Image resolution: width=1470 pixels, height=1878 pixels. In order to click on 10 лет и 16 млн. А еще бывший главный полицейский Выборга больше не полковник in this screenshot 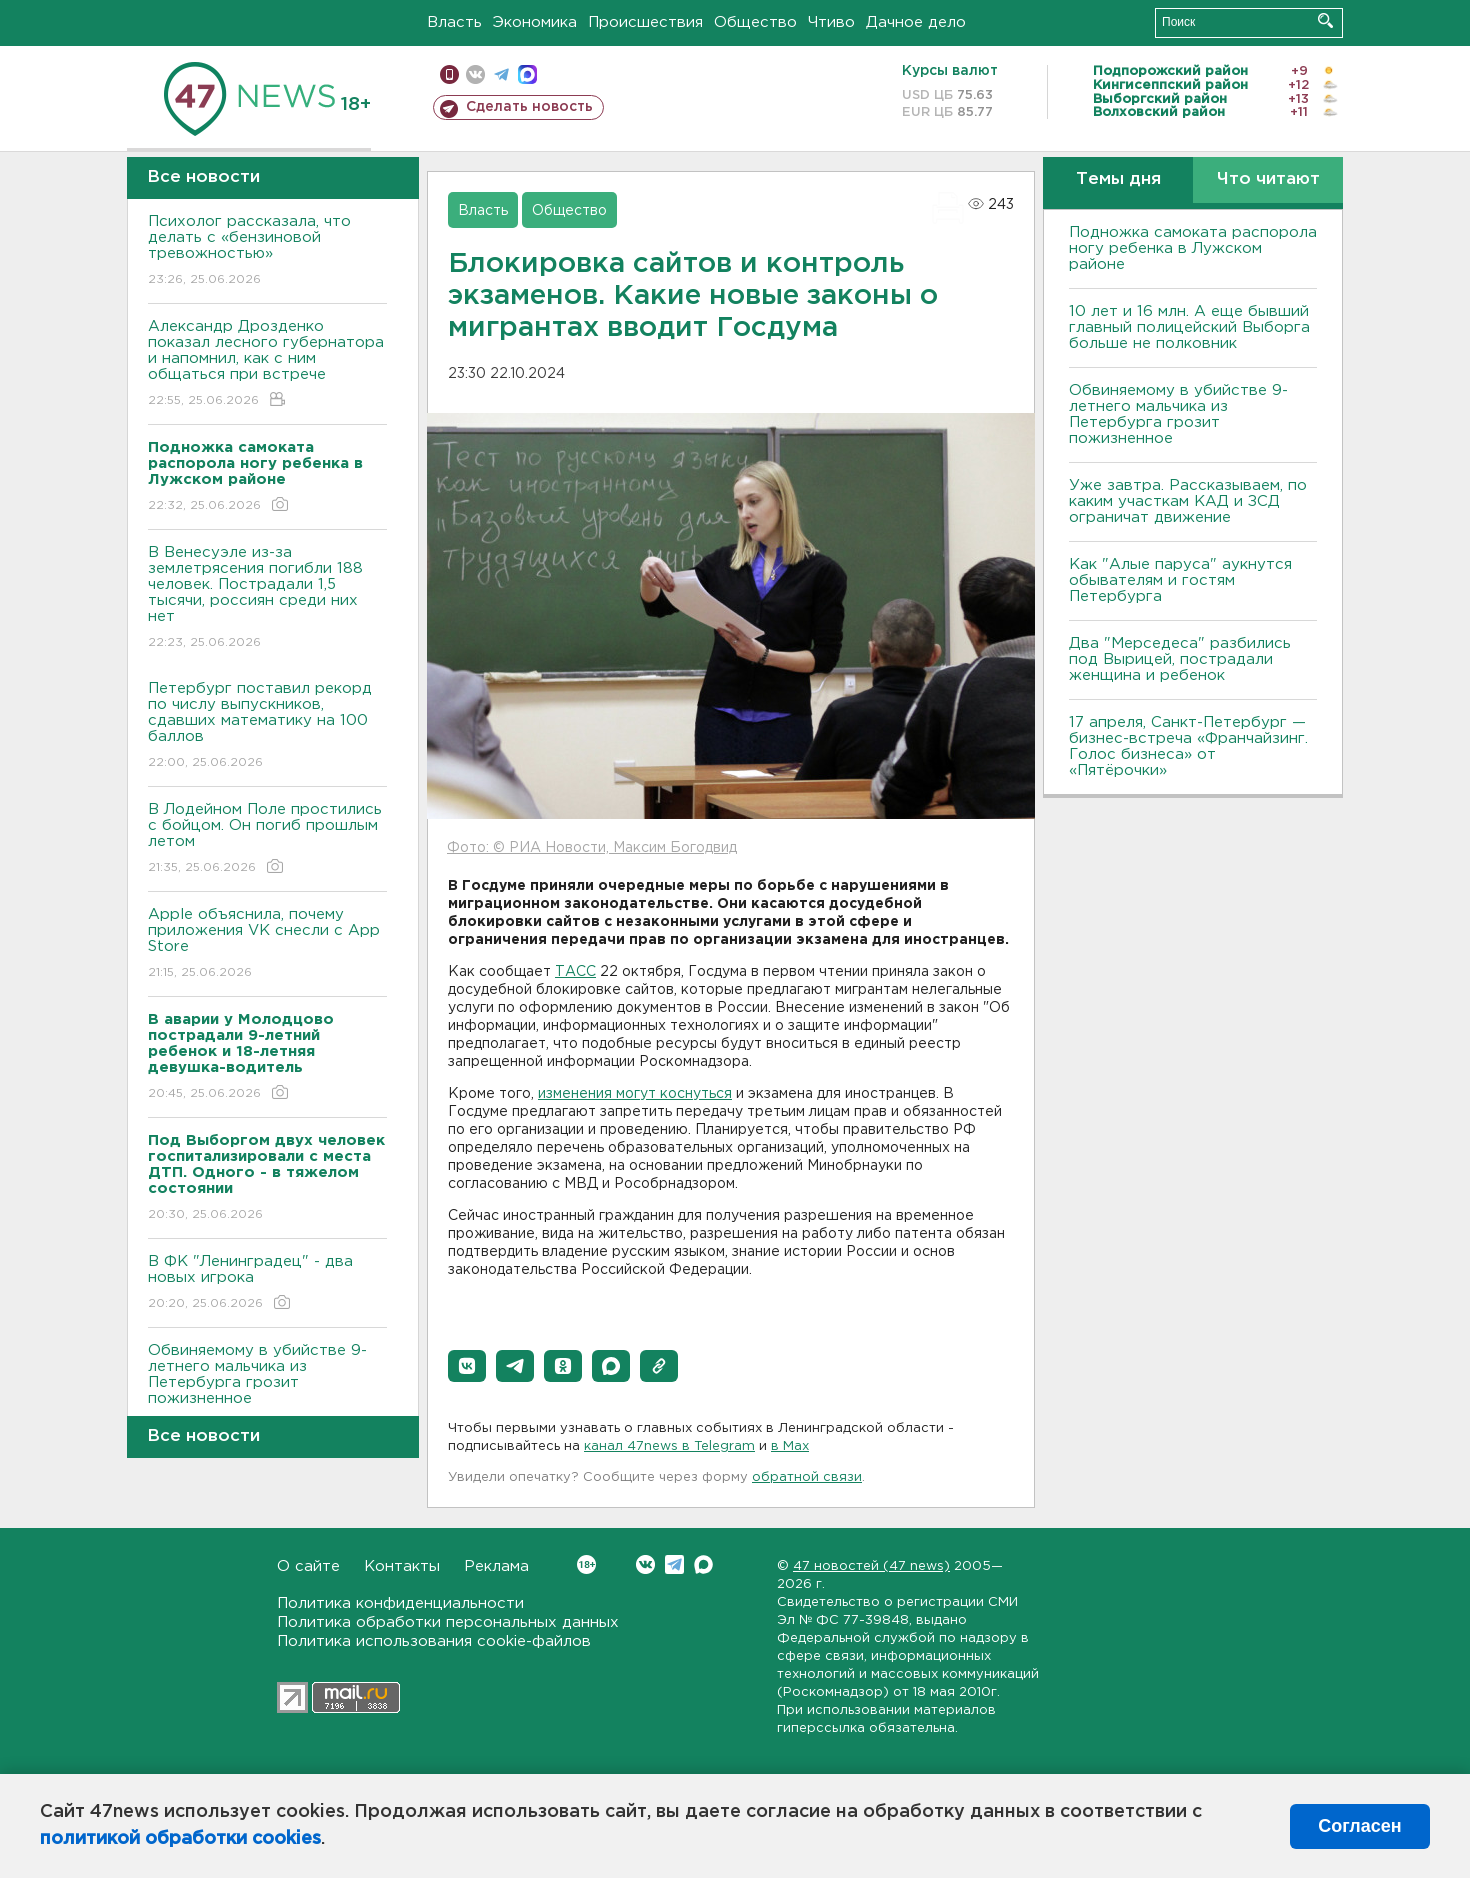, I will do `click(1189, 327)`.